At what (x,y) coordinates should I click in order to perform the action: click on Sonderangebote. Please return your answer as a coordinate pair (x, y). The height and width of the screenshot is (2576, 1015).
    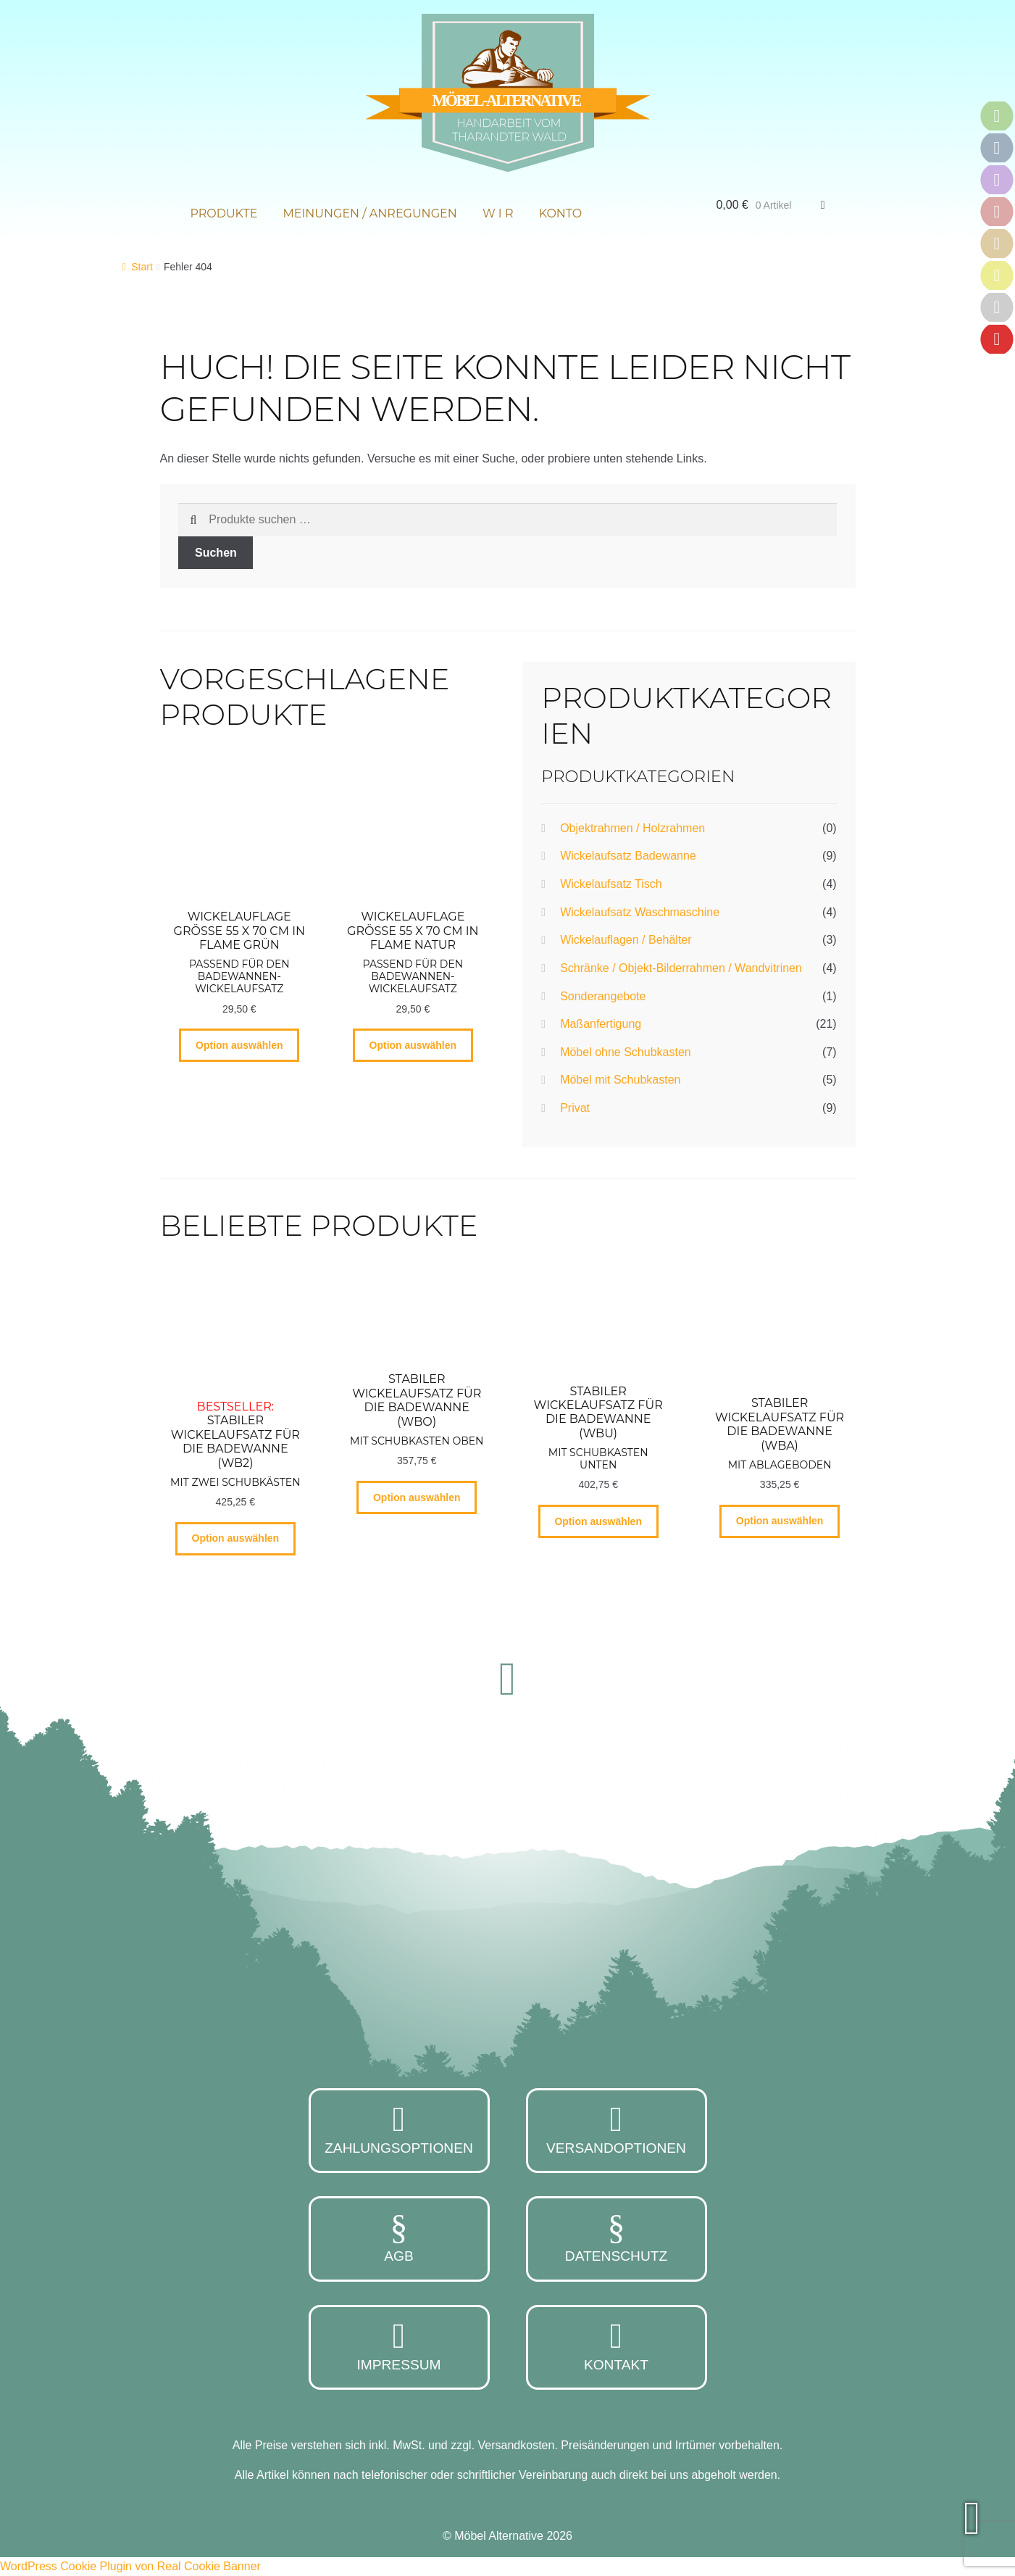
    Looking at the image, I should click on (603, 996).